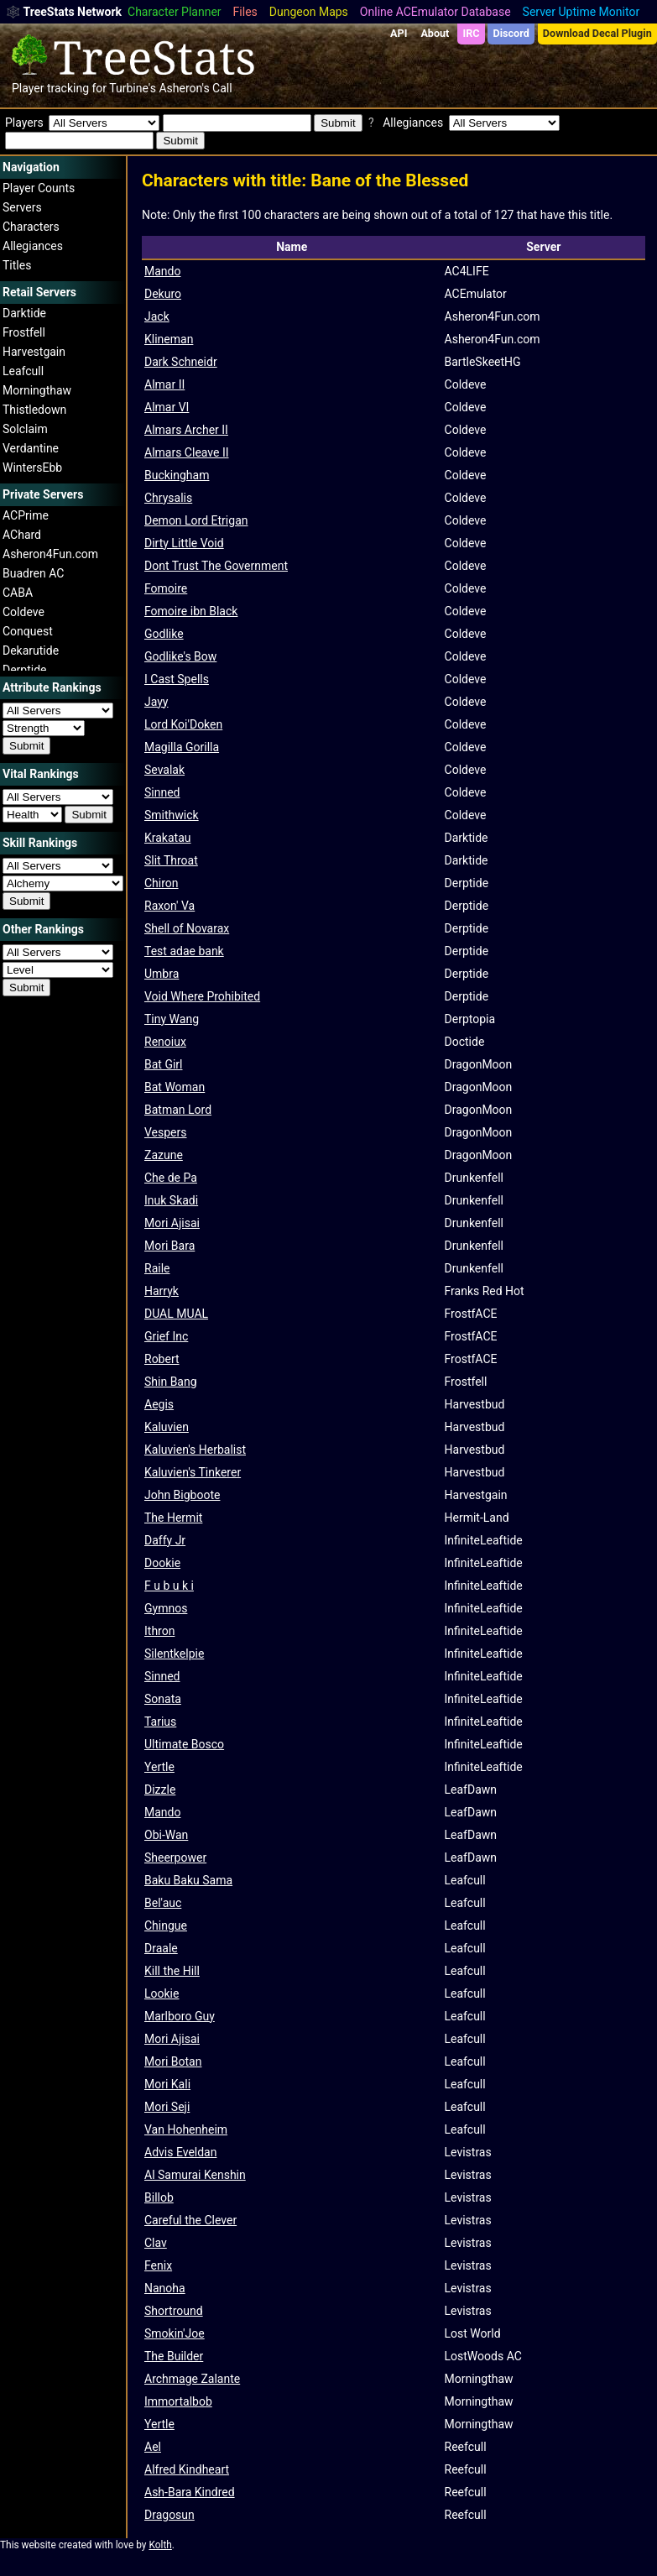  What do you see at coordinates (161, 1948) in the screenshot?
I see `Draale` at bounding box center [161, 1948].